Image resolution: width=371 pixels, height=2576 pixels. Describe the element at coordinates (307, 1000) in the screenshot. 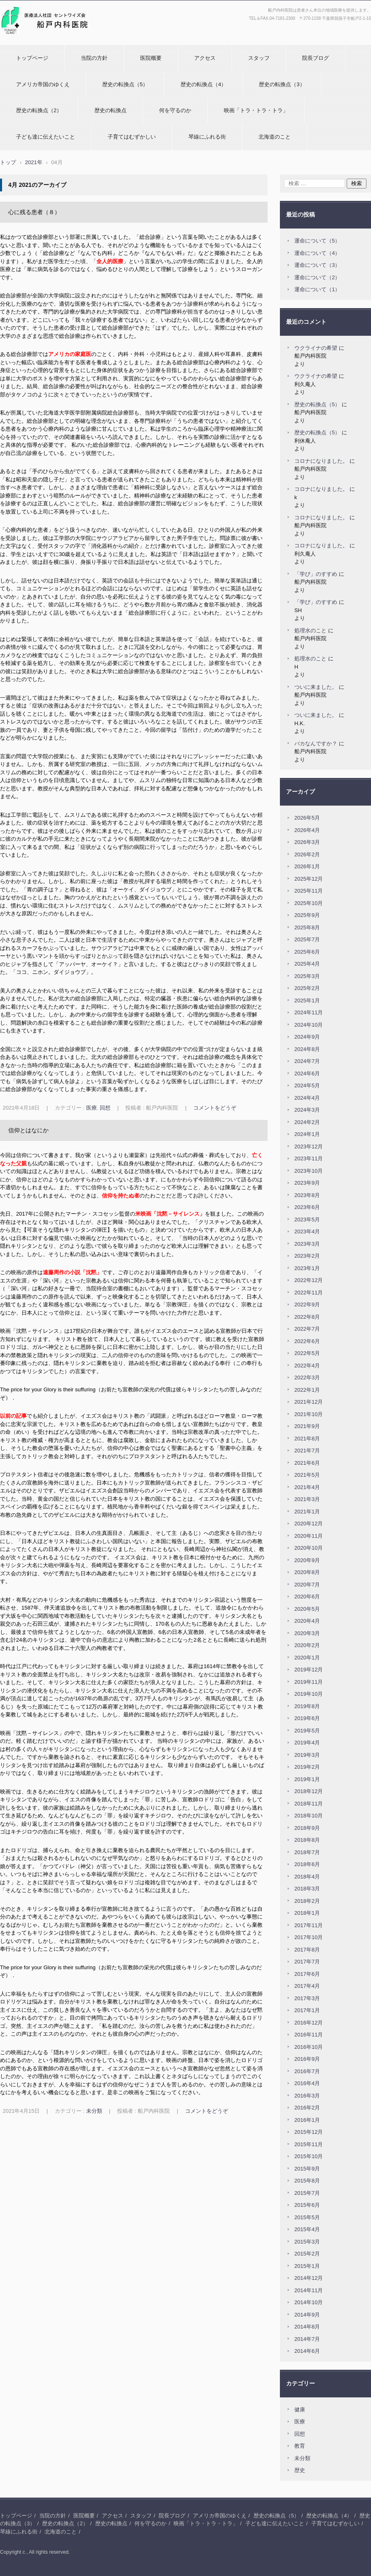

I see `2025年1月` at that location.